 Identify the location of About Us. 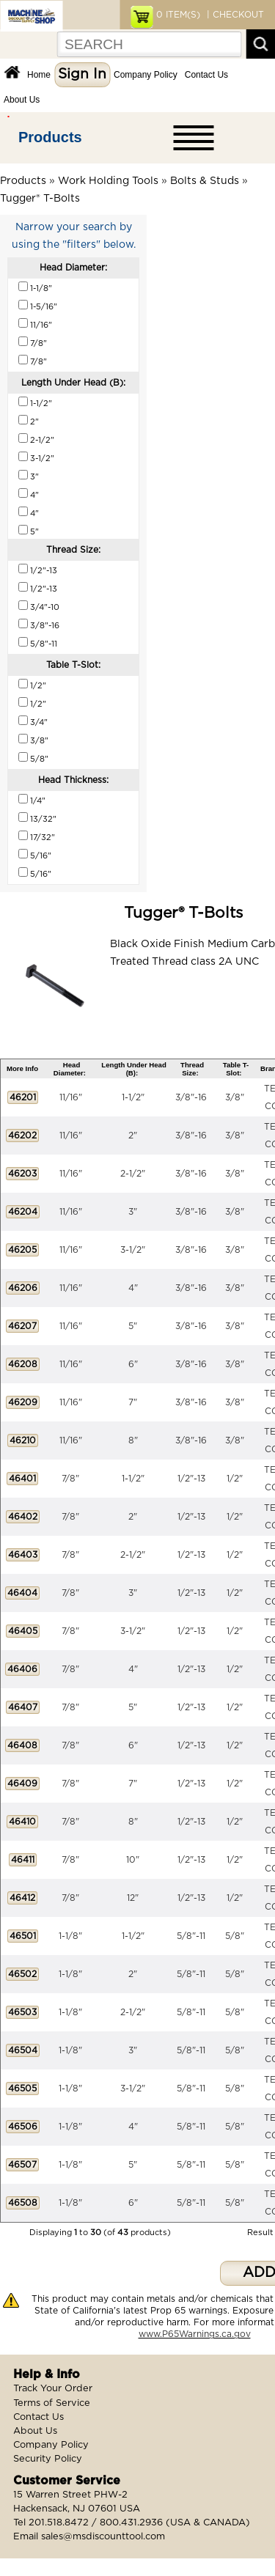
(22, 100).